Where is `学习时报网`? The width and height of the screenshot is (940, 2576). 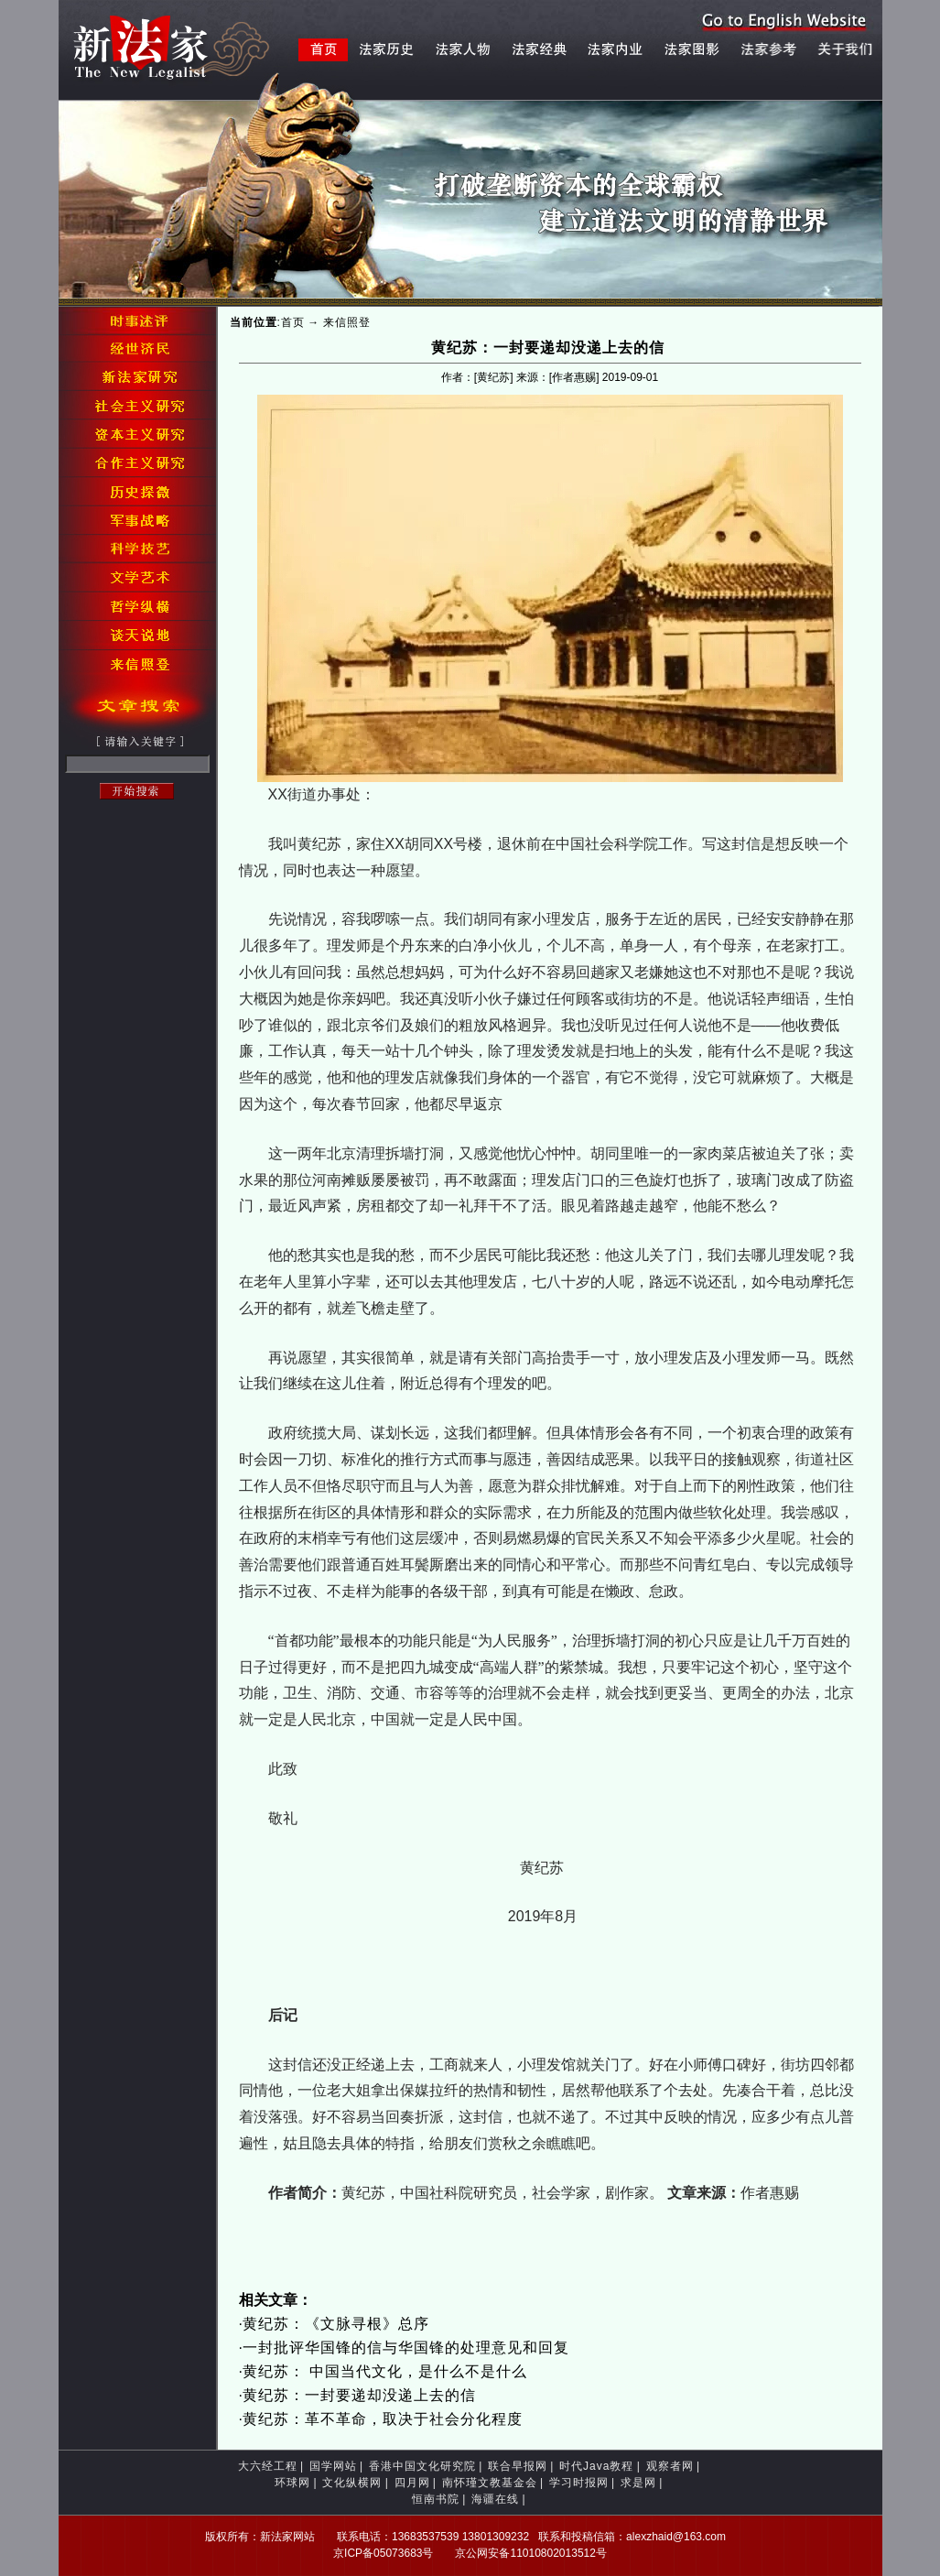 学习时报网 is located at coordinates (579, 2482).